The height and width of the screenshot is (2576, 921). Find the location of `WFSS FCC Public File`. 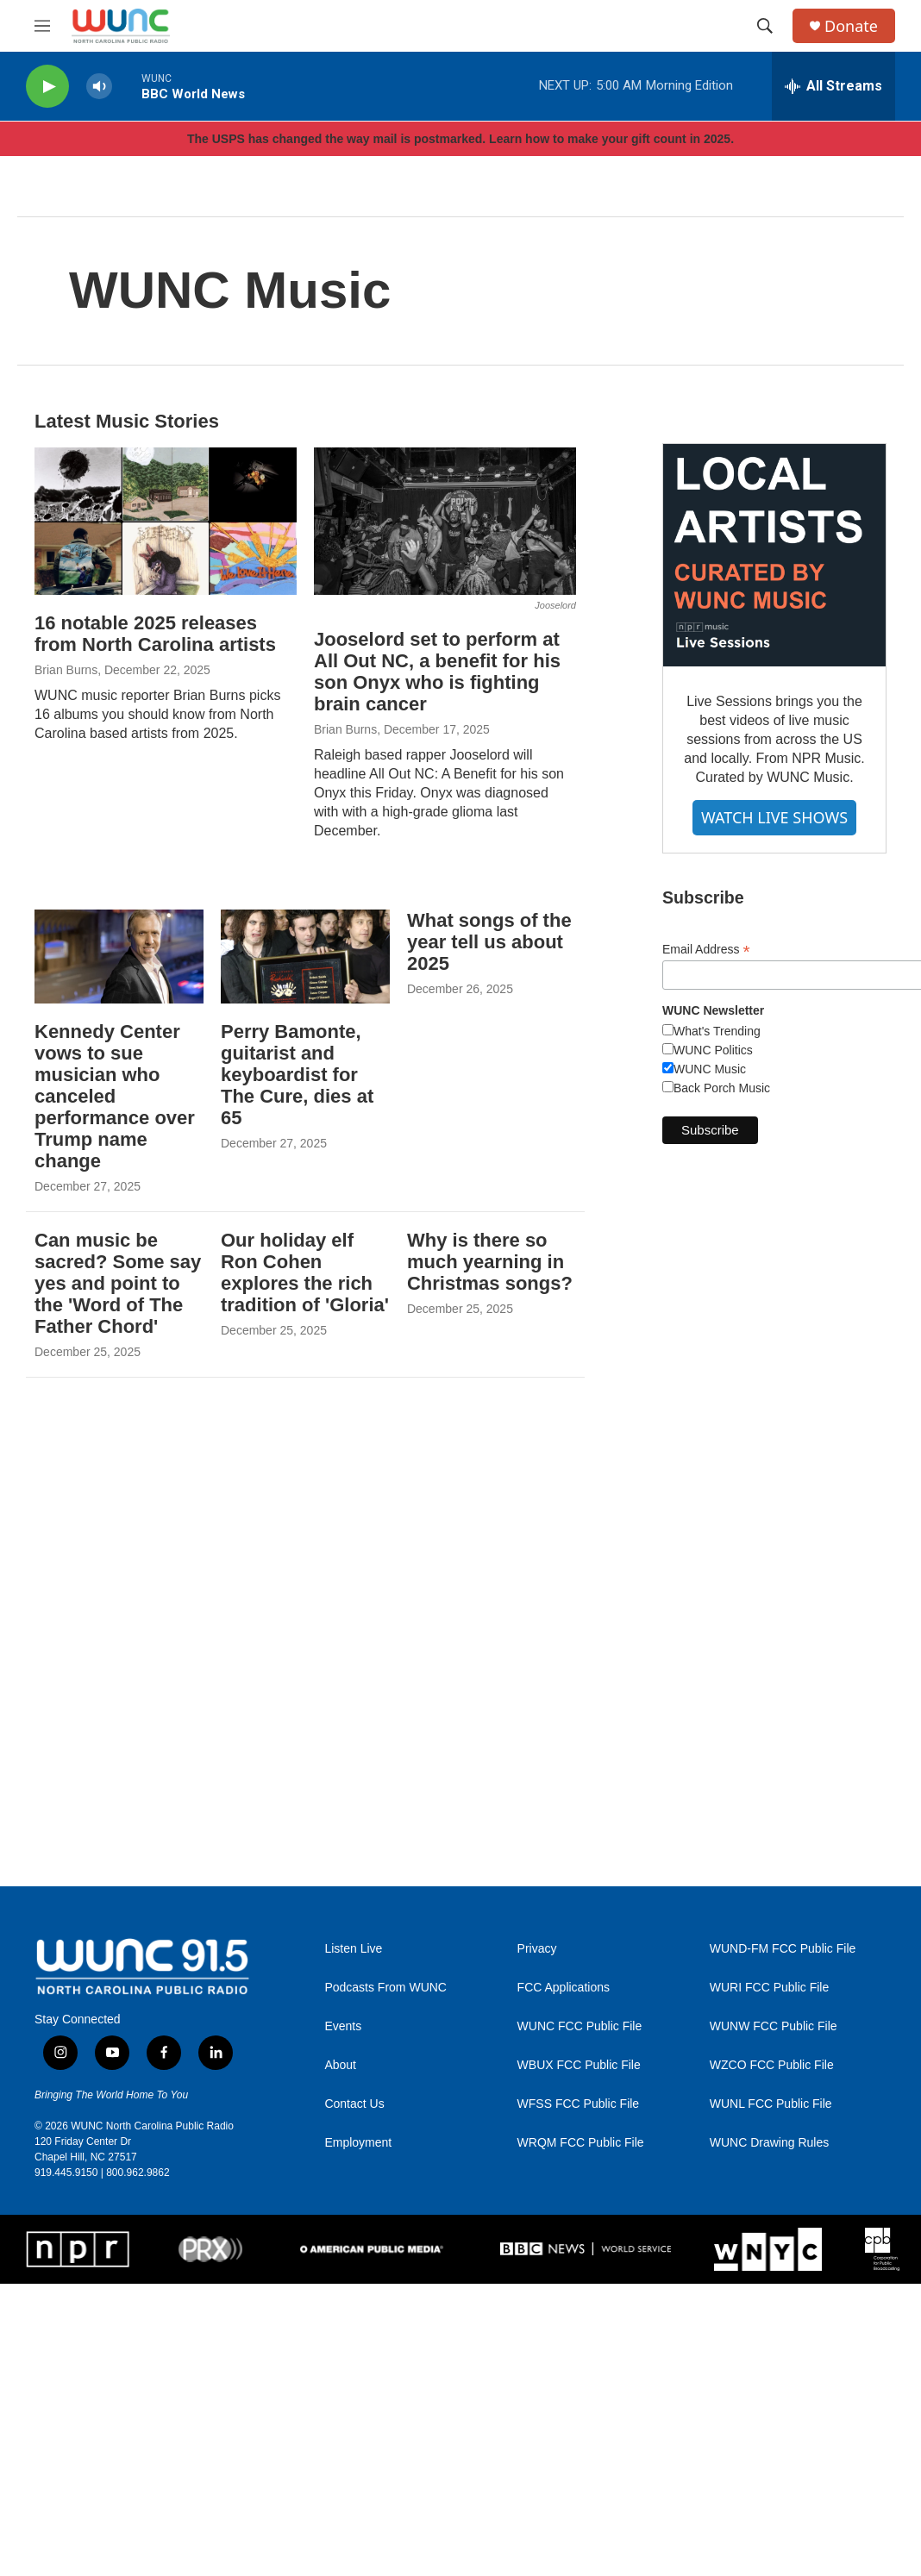

WFSS FCC Public File is located at coordinates (578, 2104).